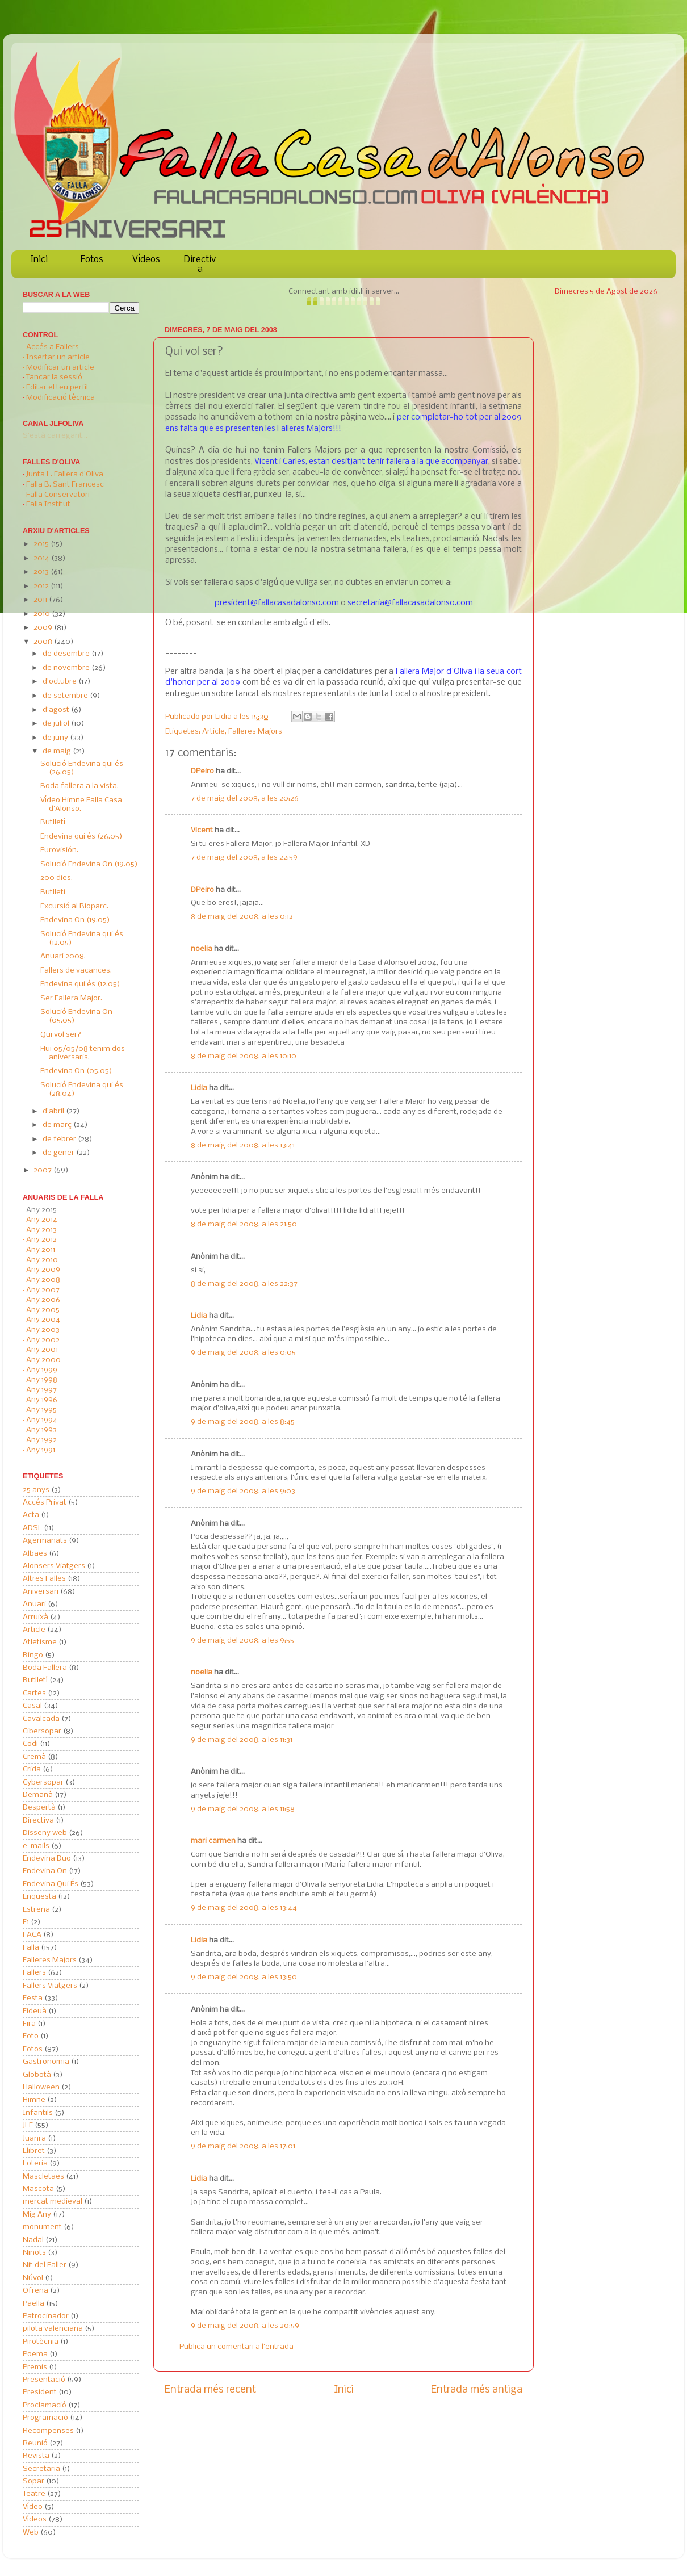 Image resolution: width=687 pixels, height=2576 pixels. I want to click on mari carmen, so click(213, 1841).